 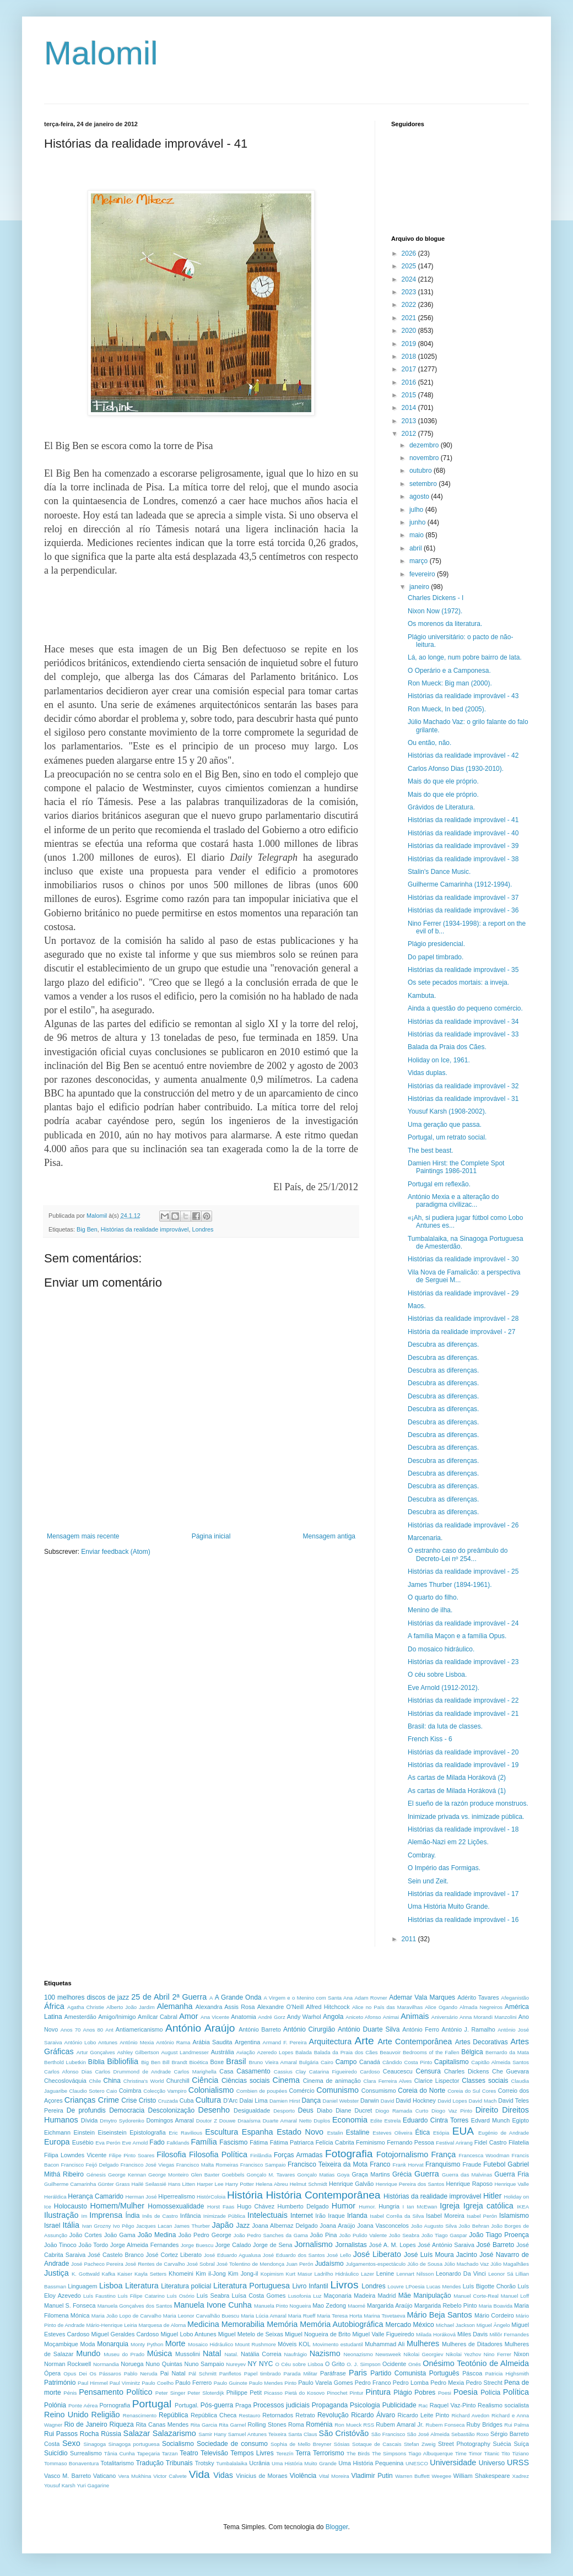 I want to click on A Virgem e o Menino com Santa Ana, so click(x=308, y=1998).